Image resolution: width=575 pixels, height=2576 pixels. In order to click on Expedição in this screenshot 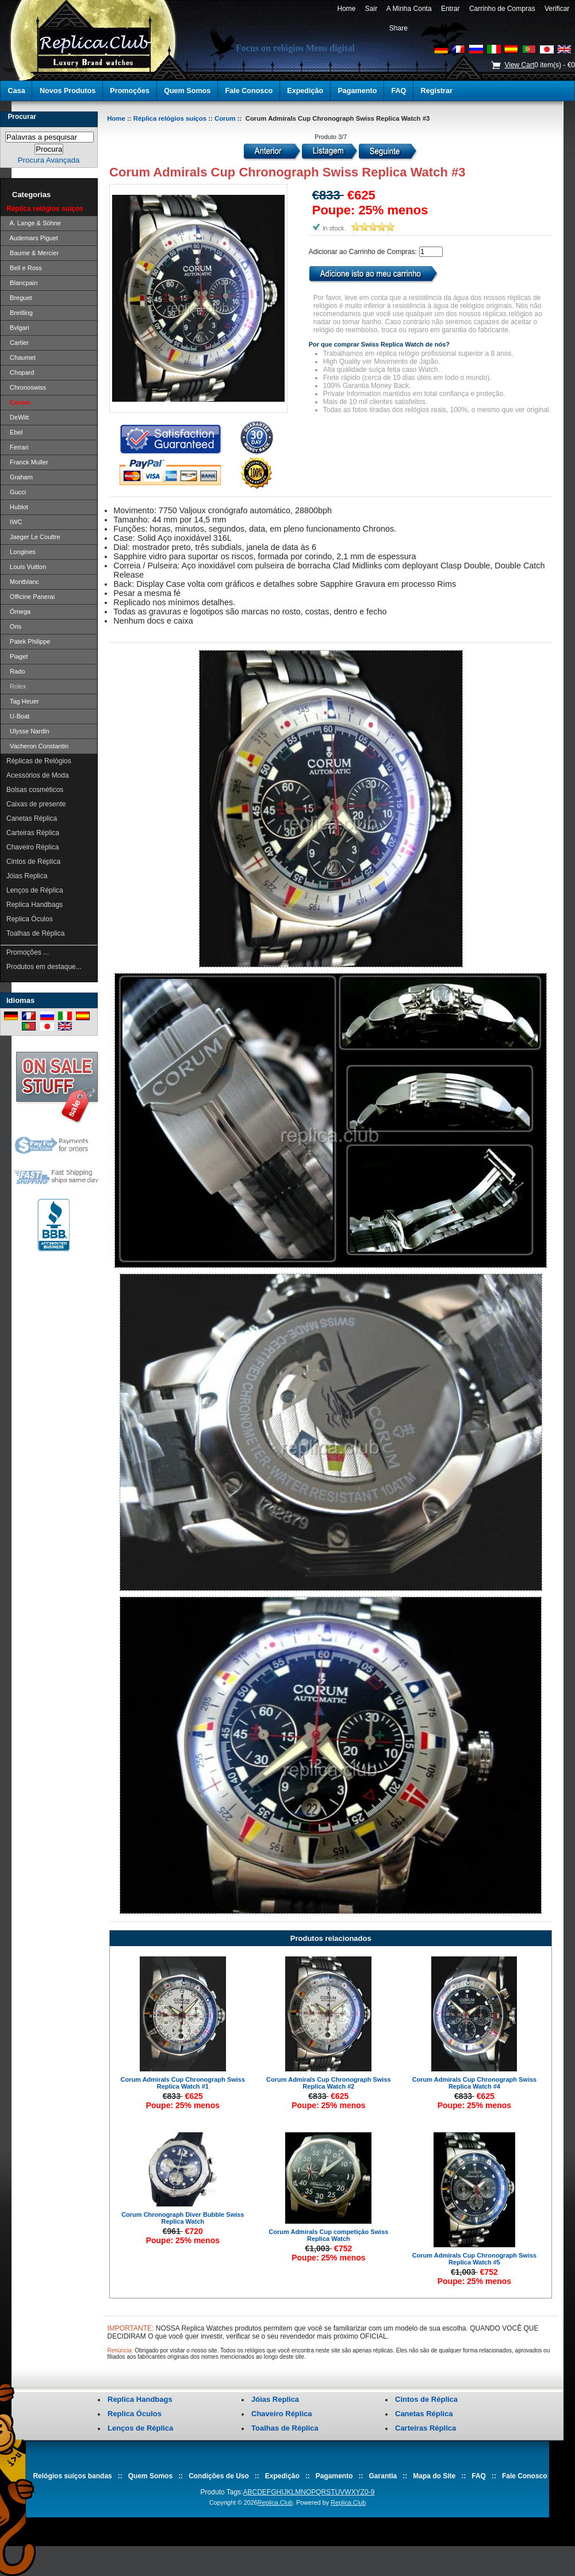, I will do `click(305, 91)`.